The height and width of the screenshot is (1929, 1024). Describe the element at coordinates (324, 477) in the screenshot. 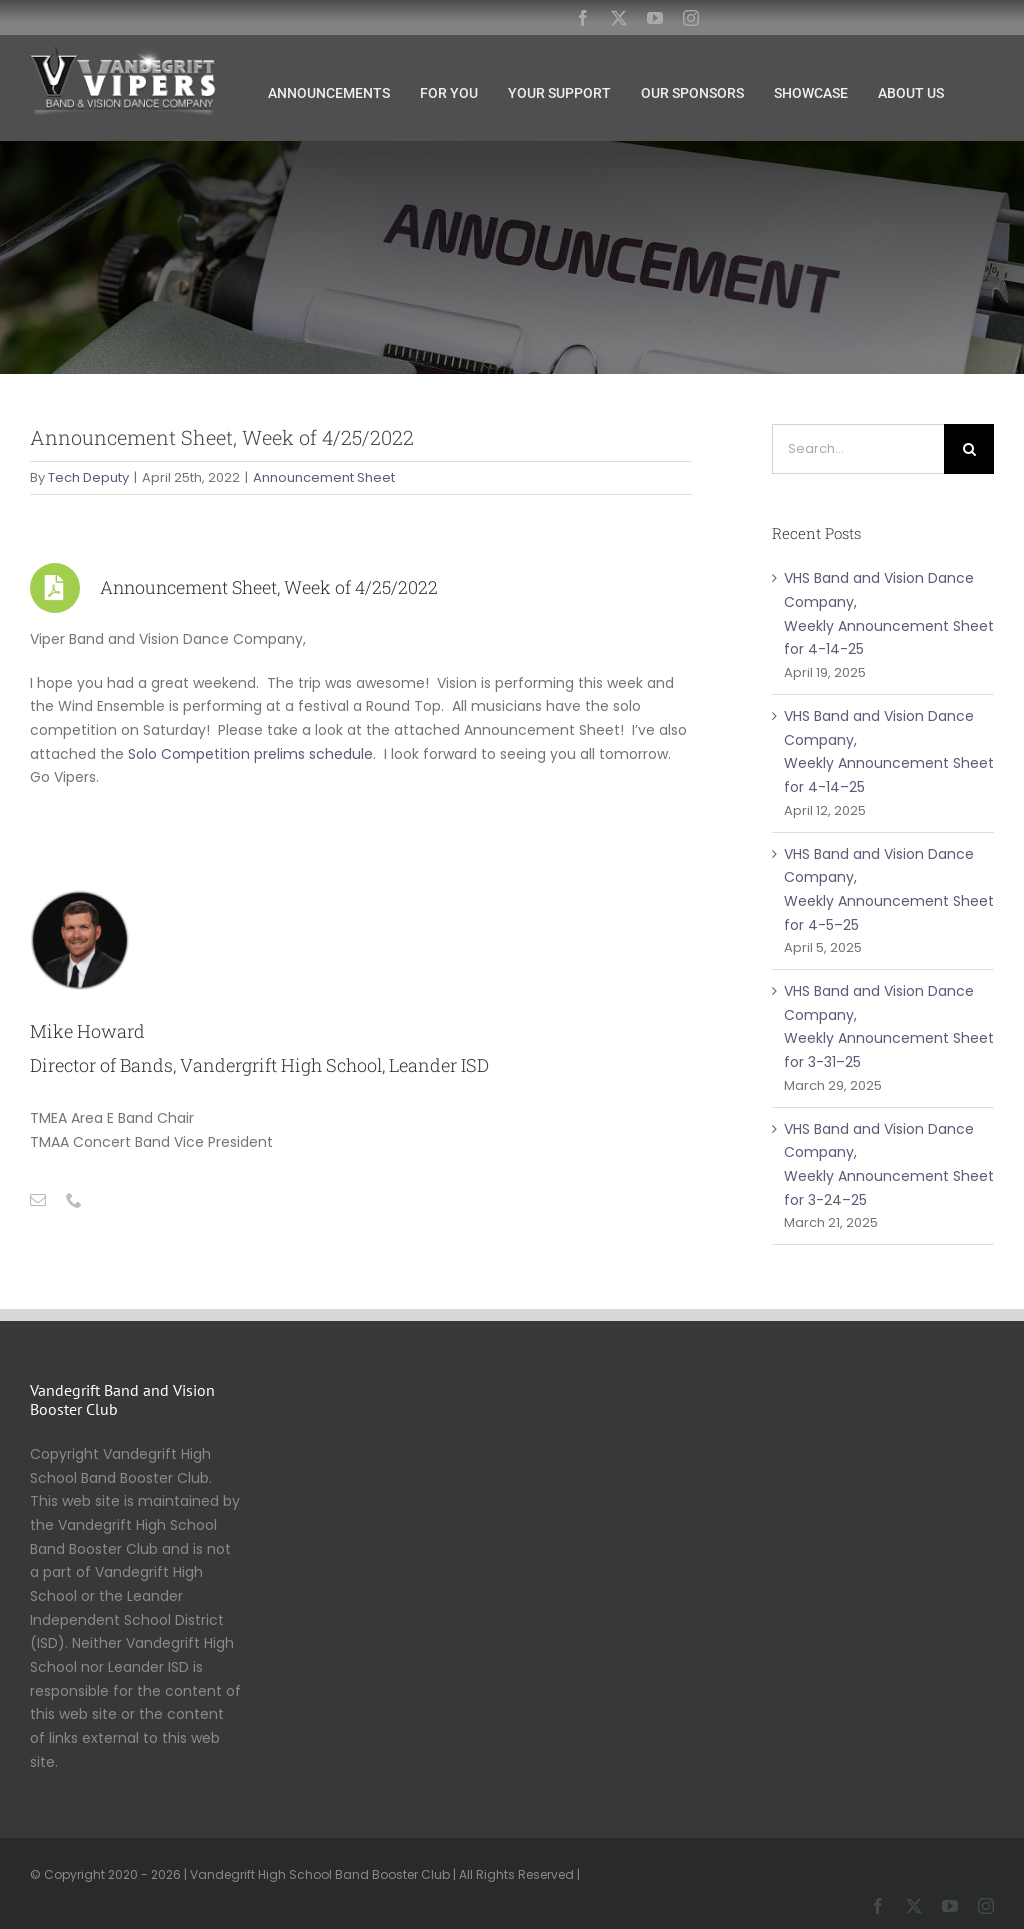

I see `Announcement Sheet` at that location.